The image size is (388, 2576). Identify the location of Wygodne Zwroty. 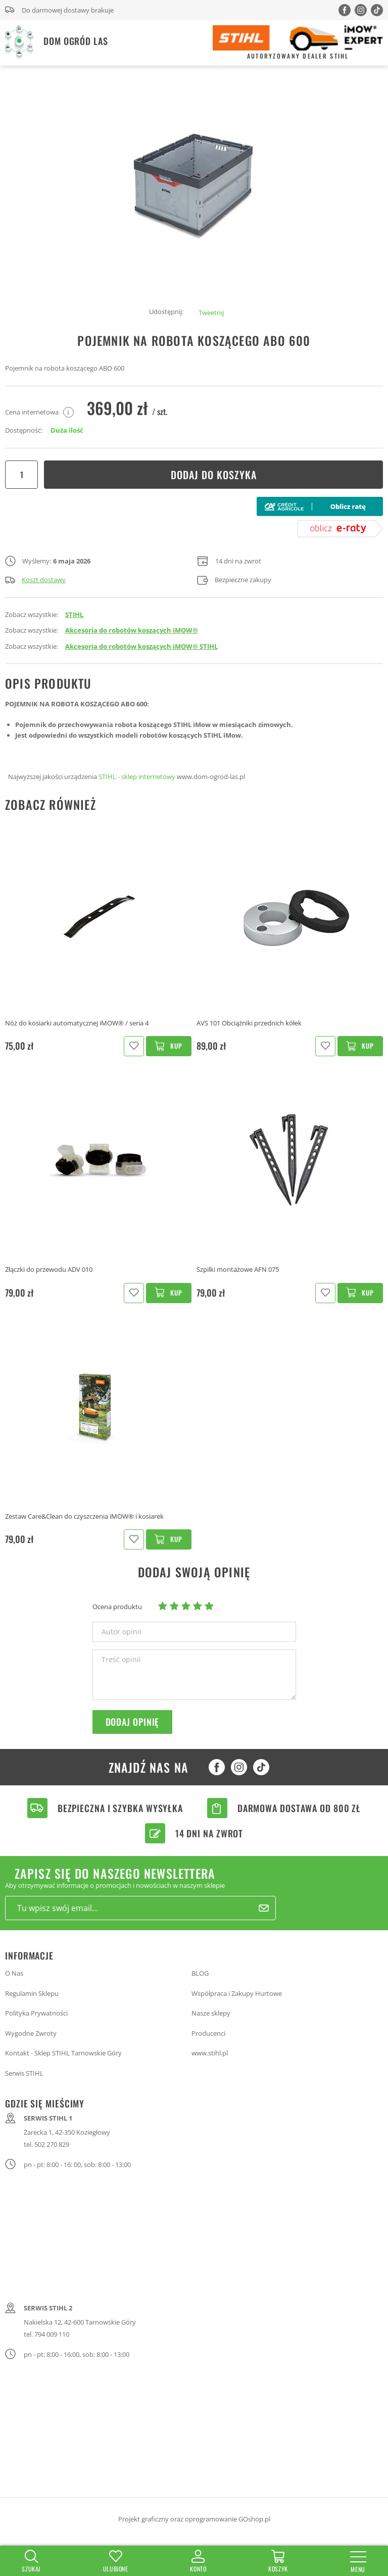
(31, 2033).